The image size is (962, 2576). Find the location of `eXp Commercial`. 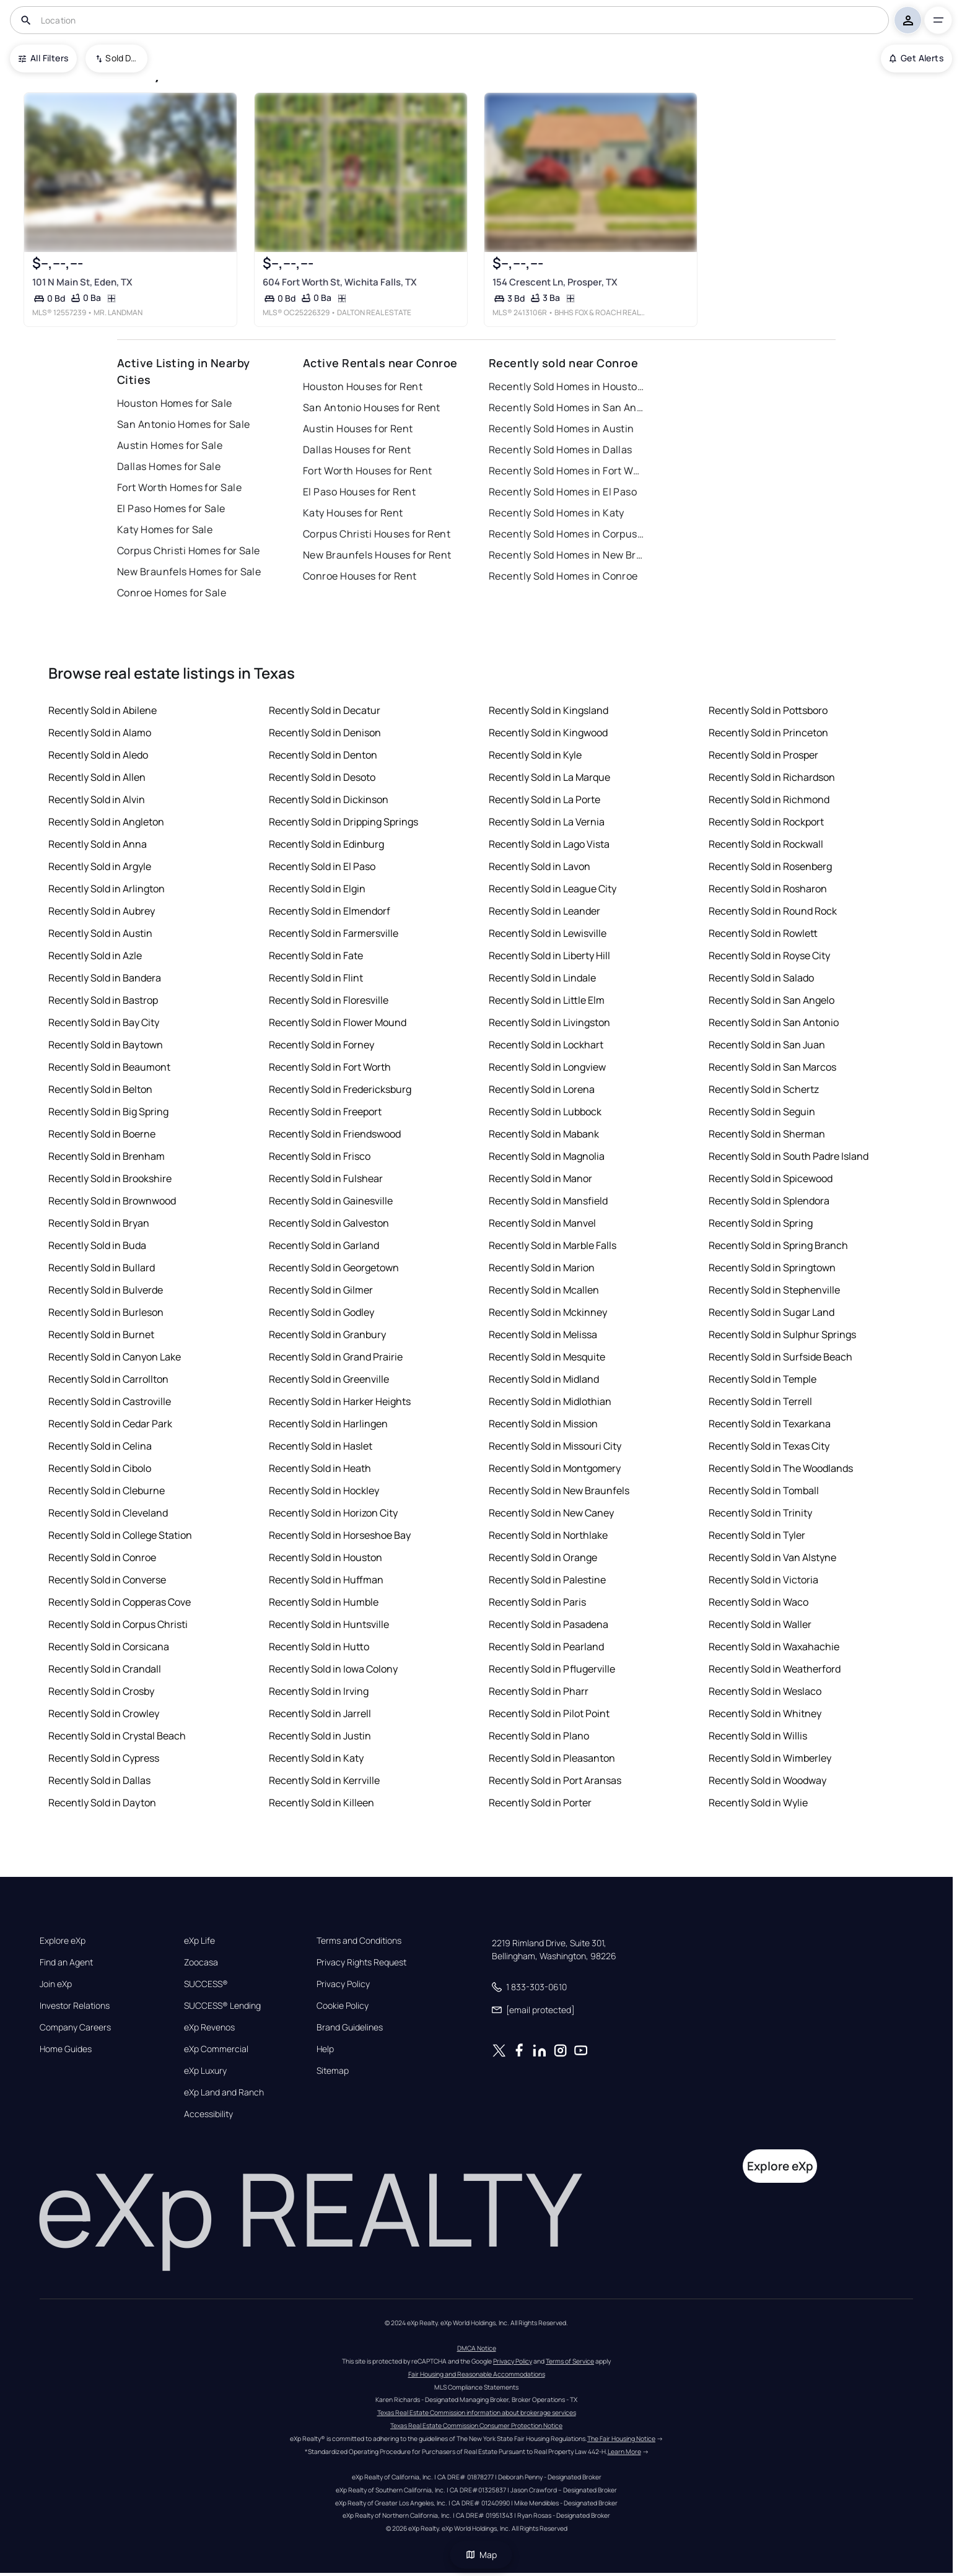

eXp Commercial is located at coordinates (216, 2049).